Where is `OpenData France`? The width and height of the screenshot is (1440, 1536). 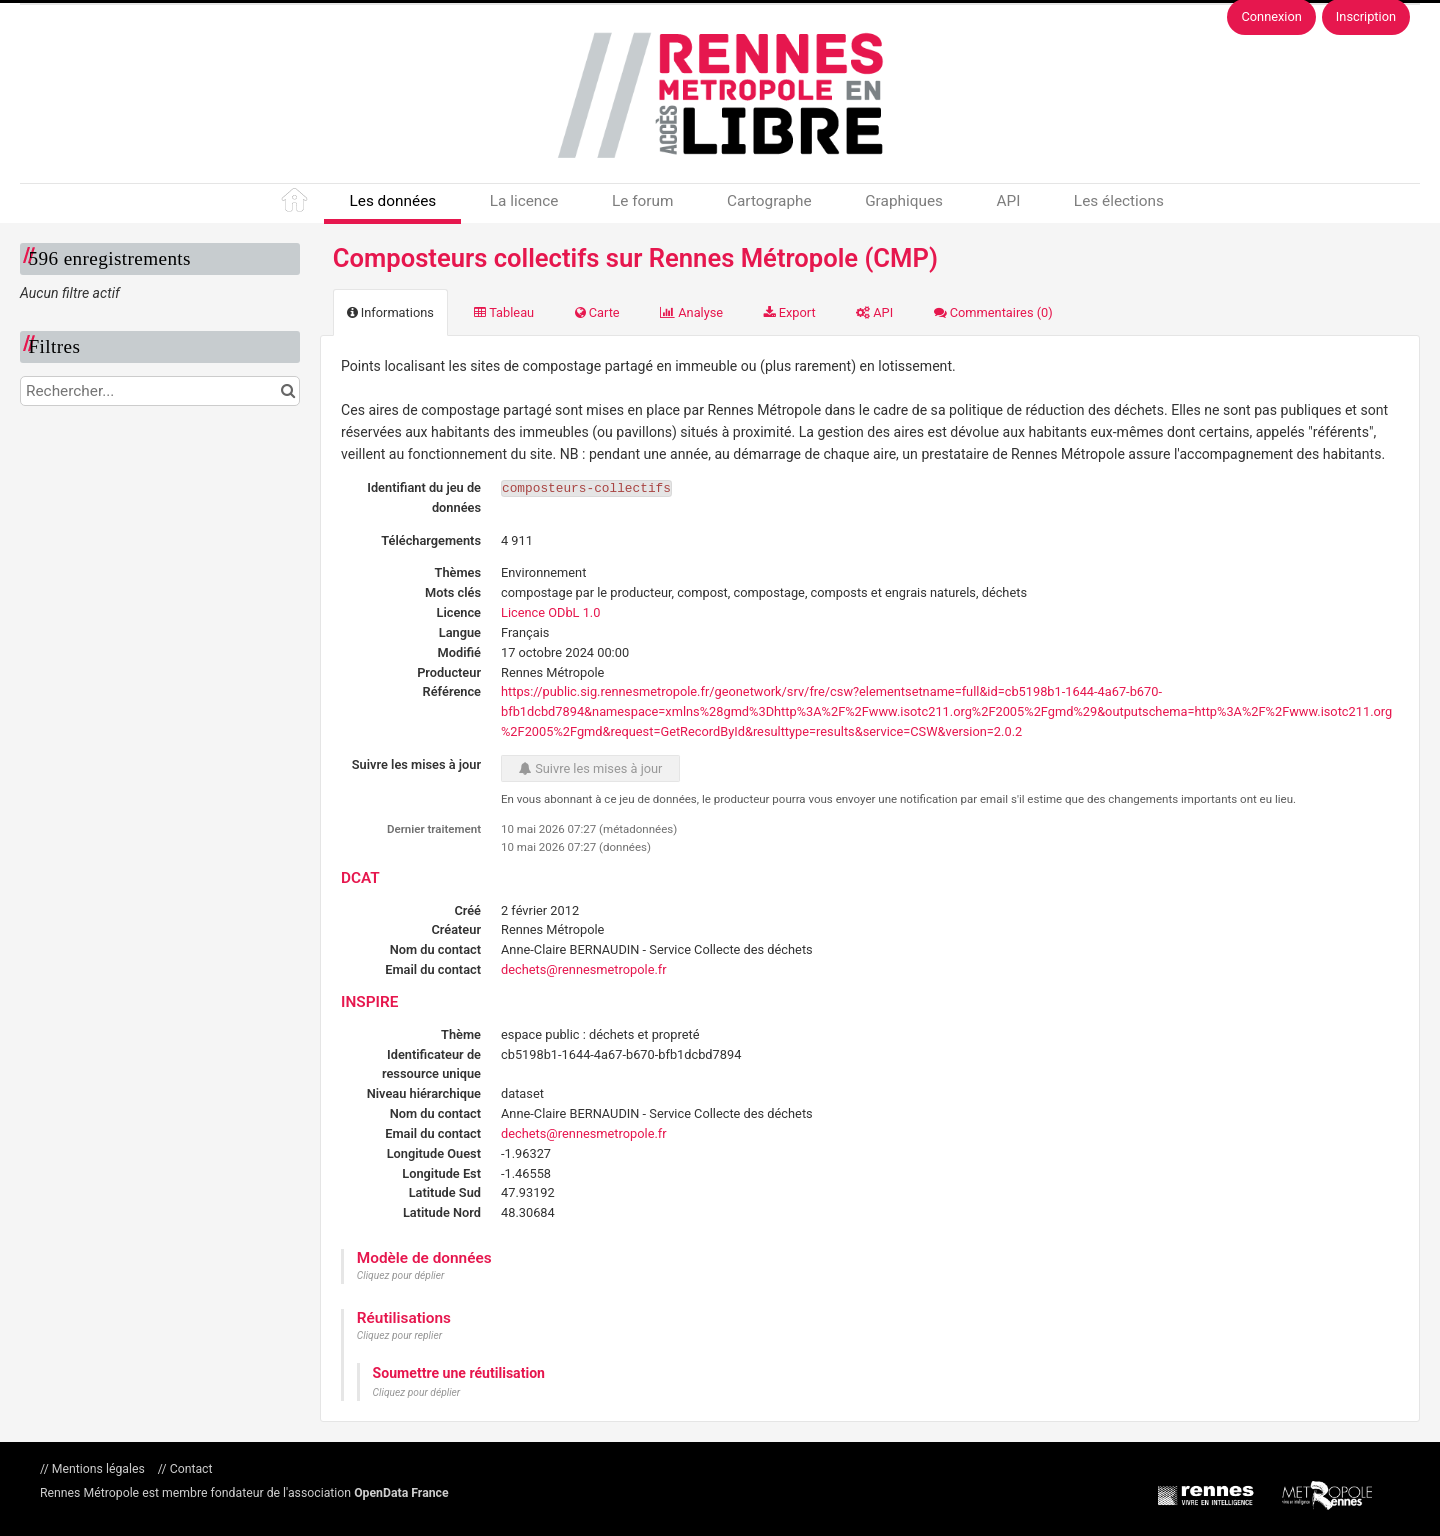 OpenData France is located at coordinates (401, 1493).